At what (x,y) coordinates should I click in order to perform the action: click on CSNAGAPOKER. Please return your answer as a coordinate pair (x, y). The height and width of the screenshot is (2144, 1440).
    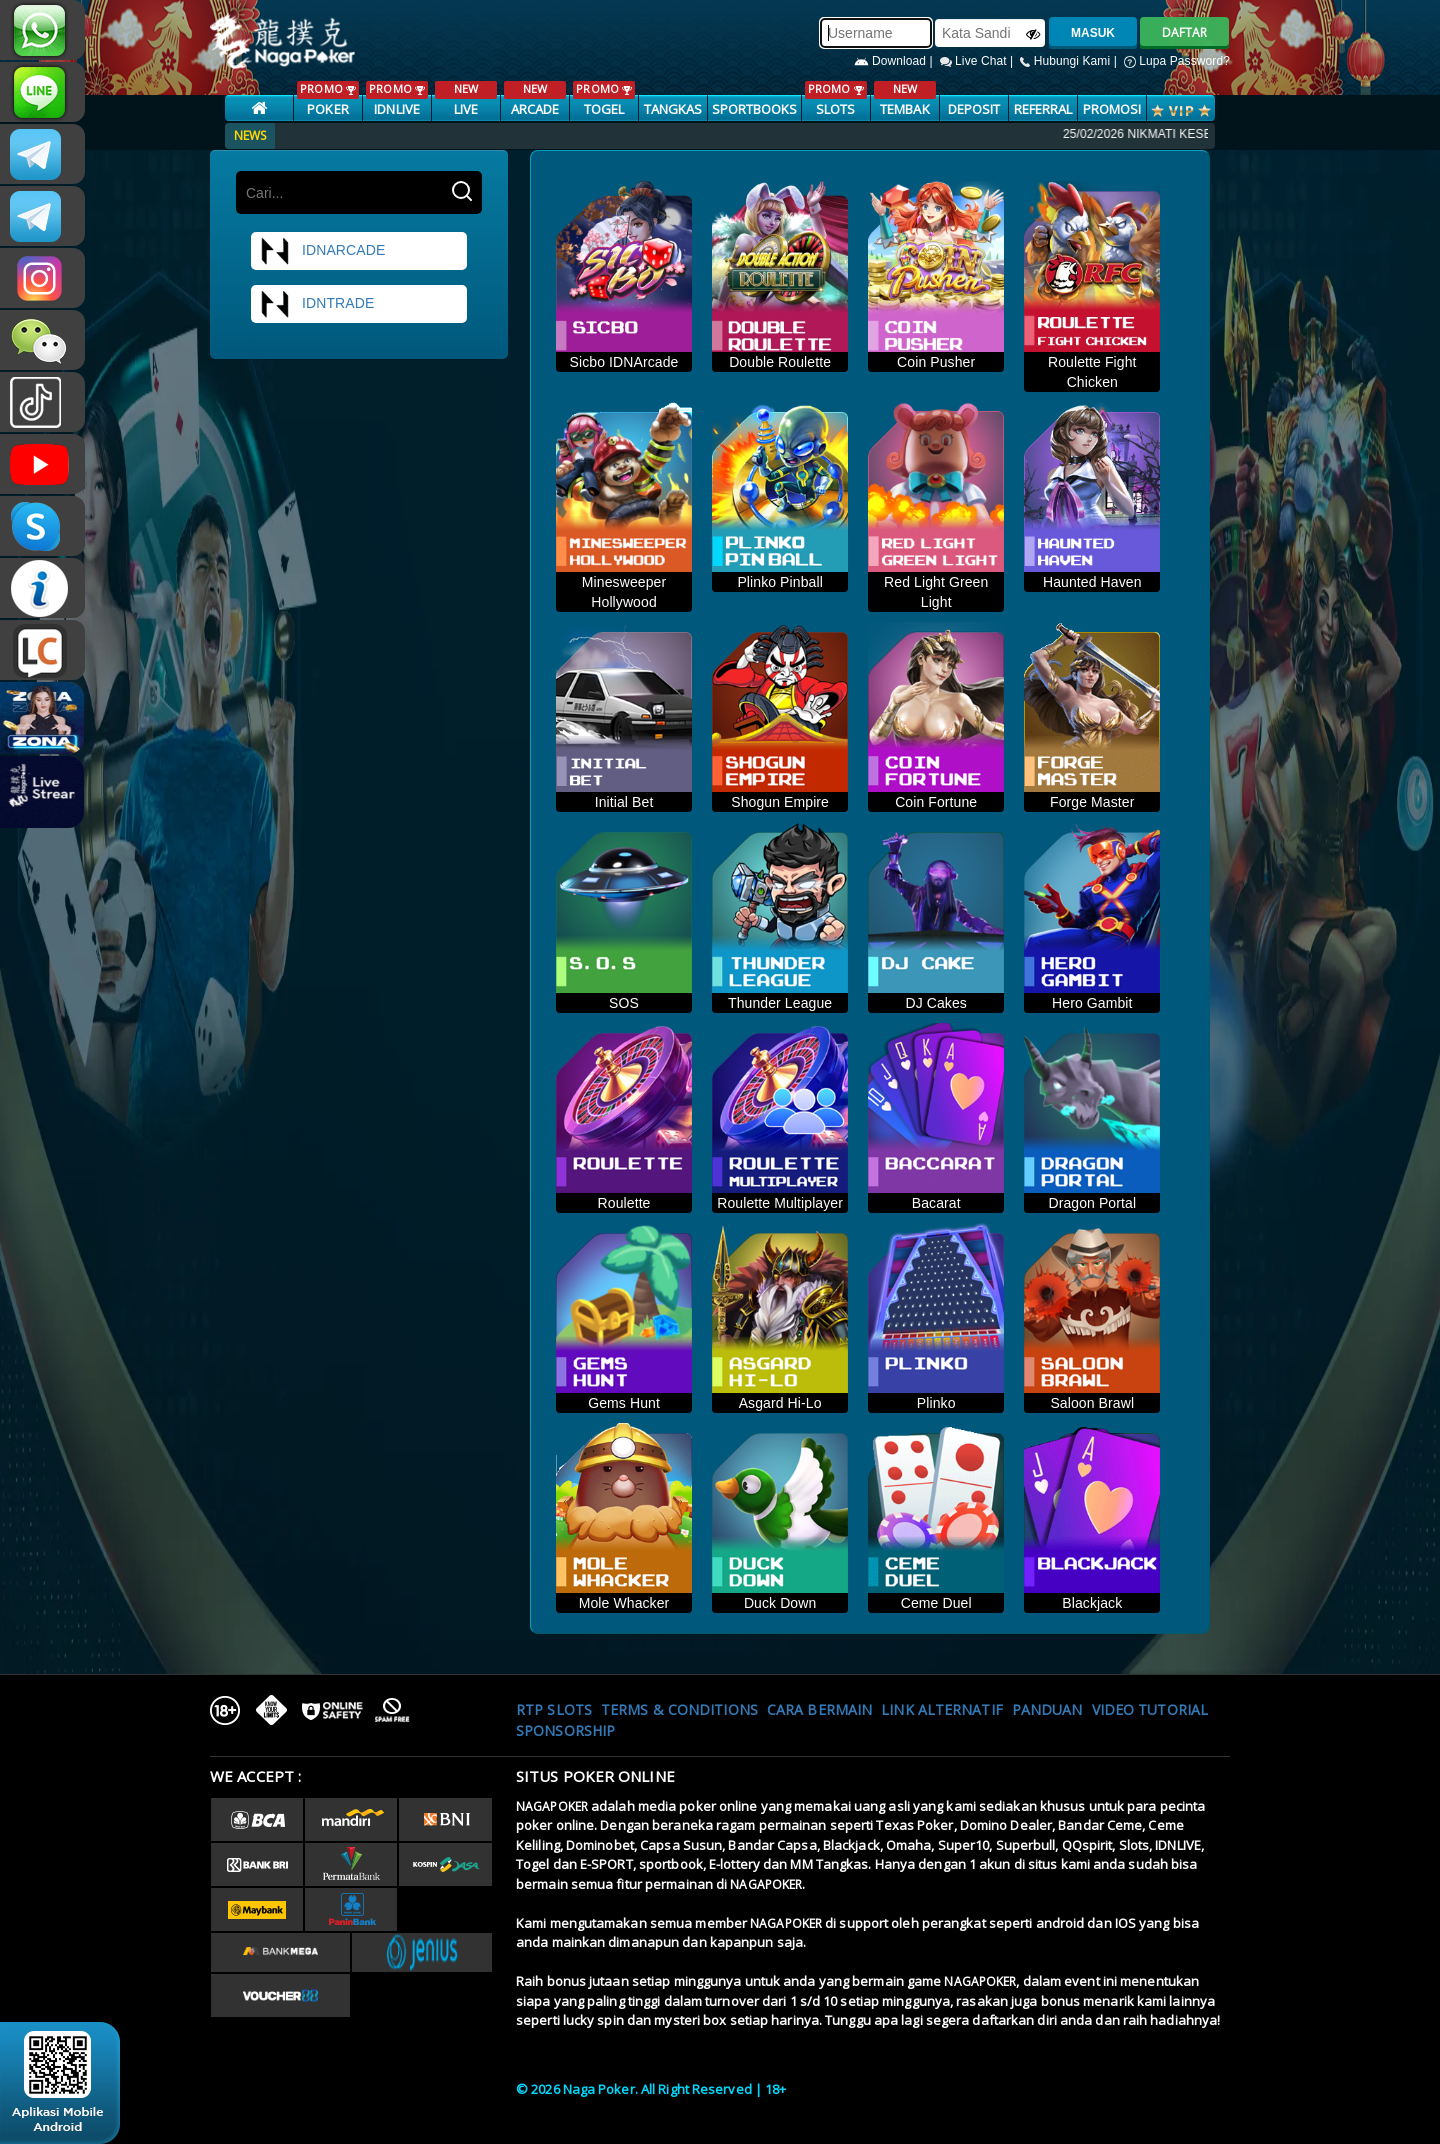
    Looking at the image, I should click on (42, 154).